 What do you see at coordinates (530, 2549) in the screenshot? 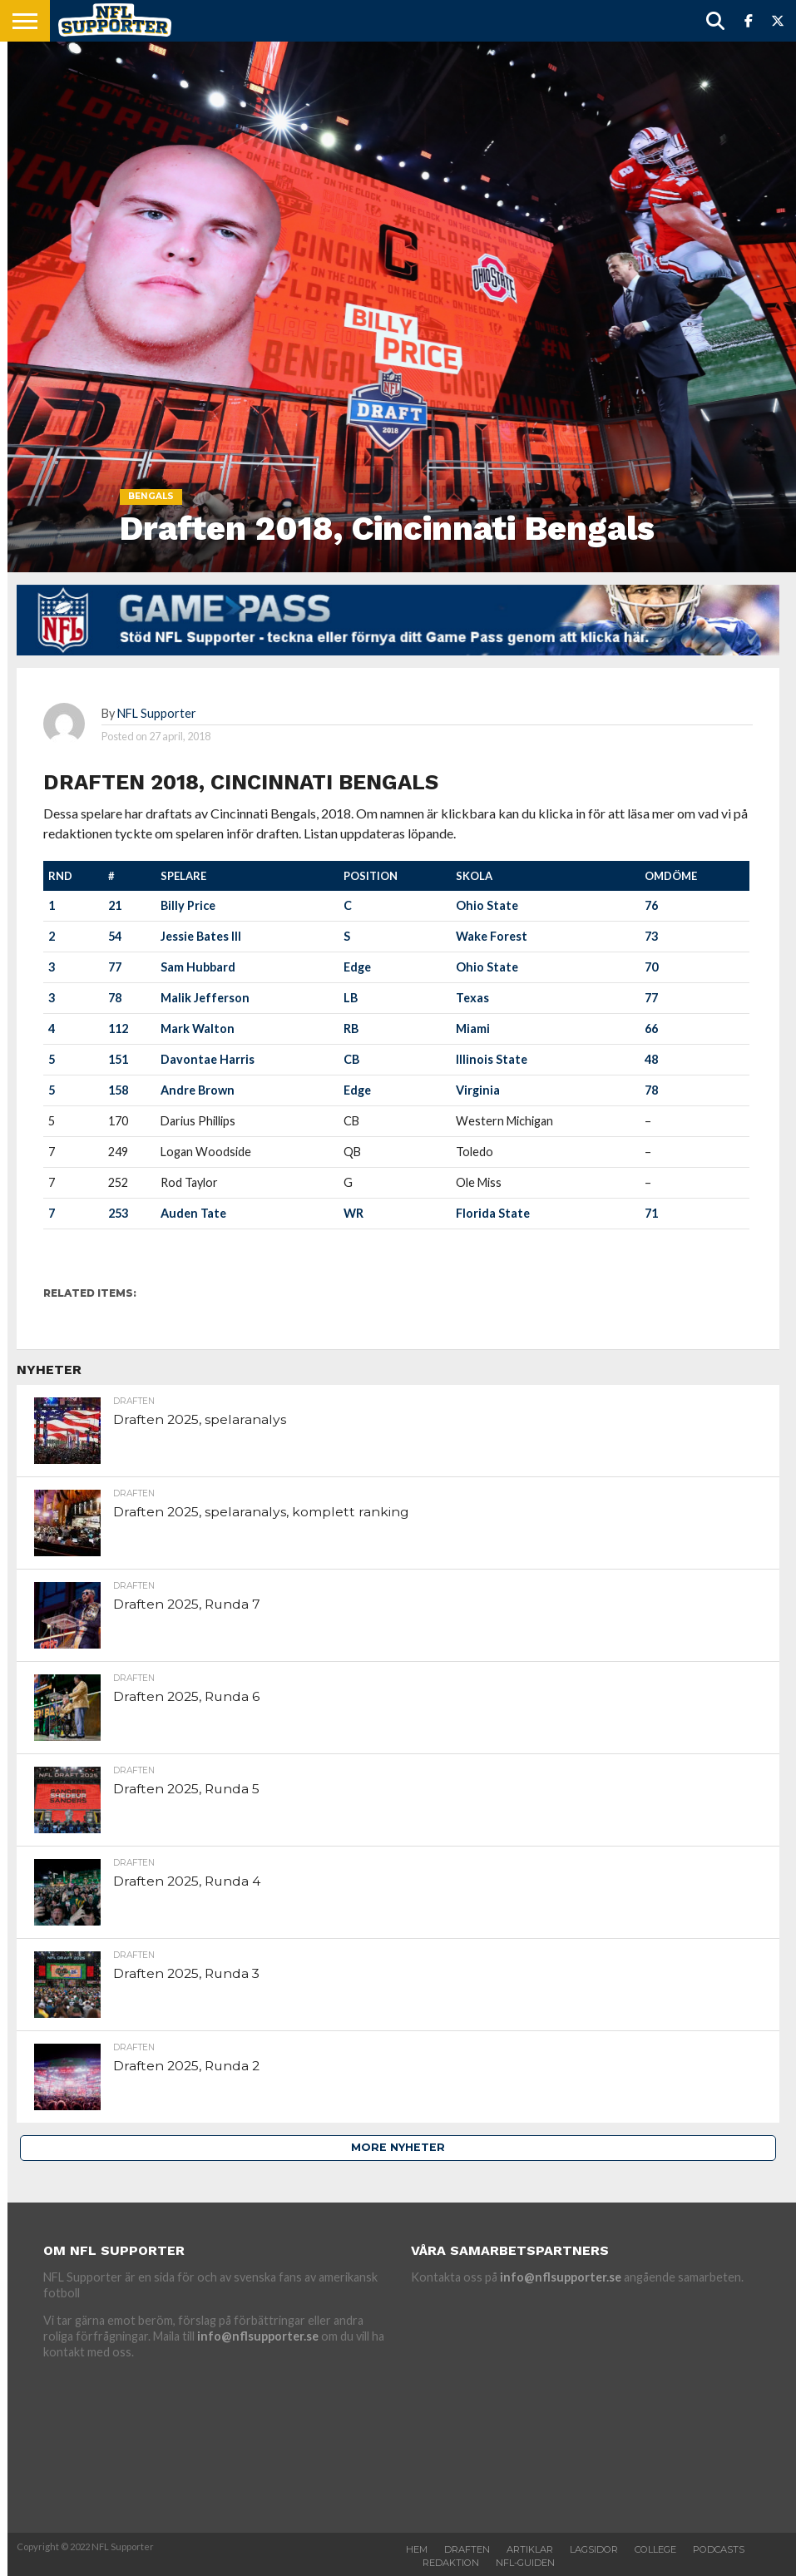
I see `Artiklar` at bounding box center [530, 2549].